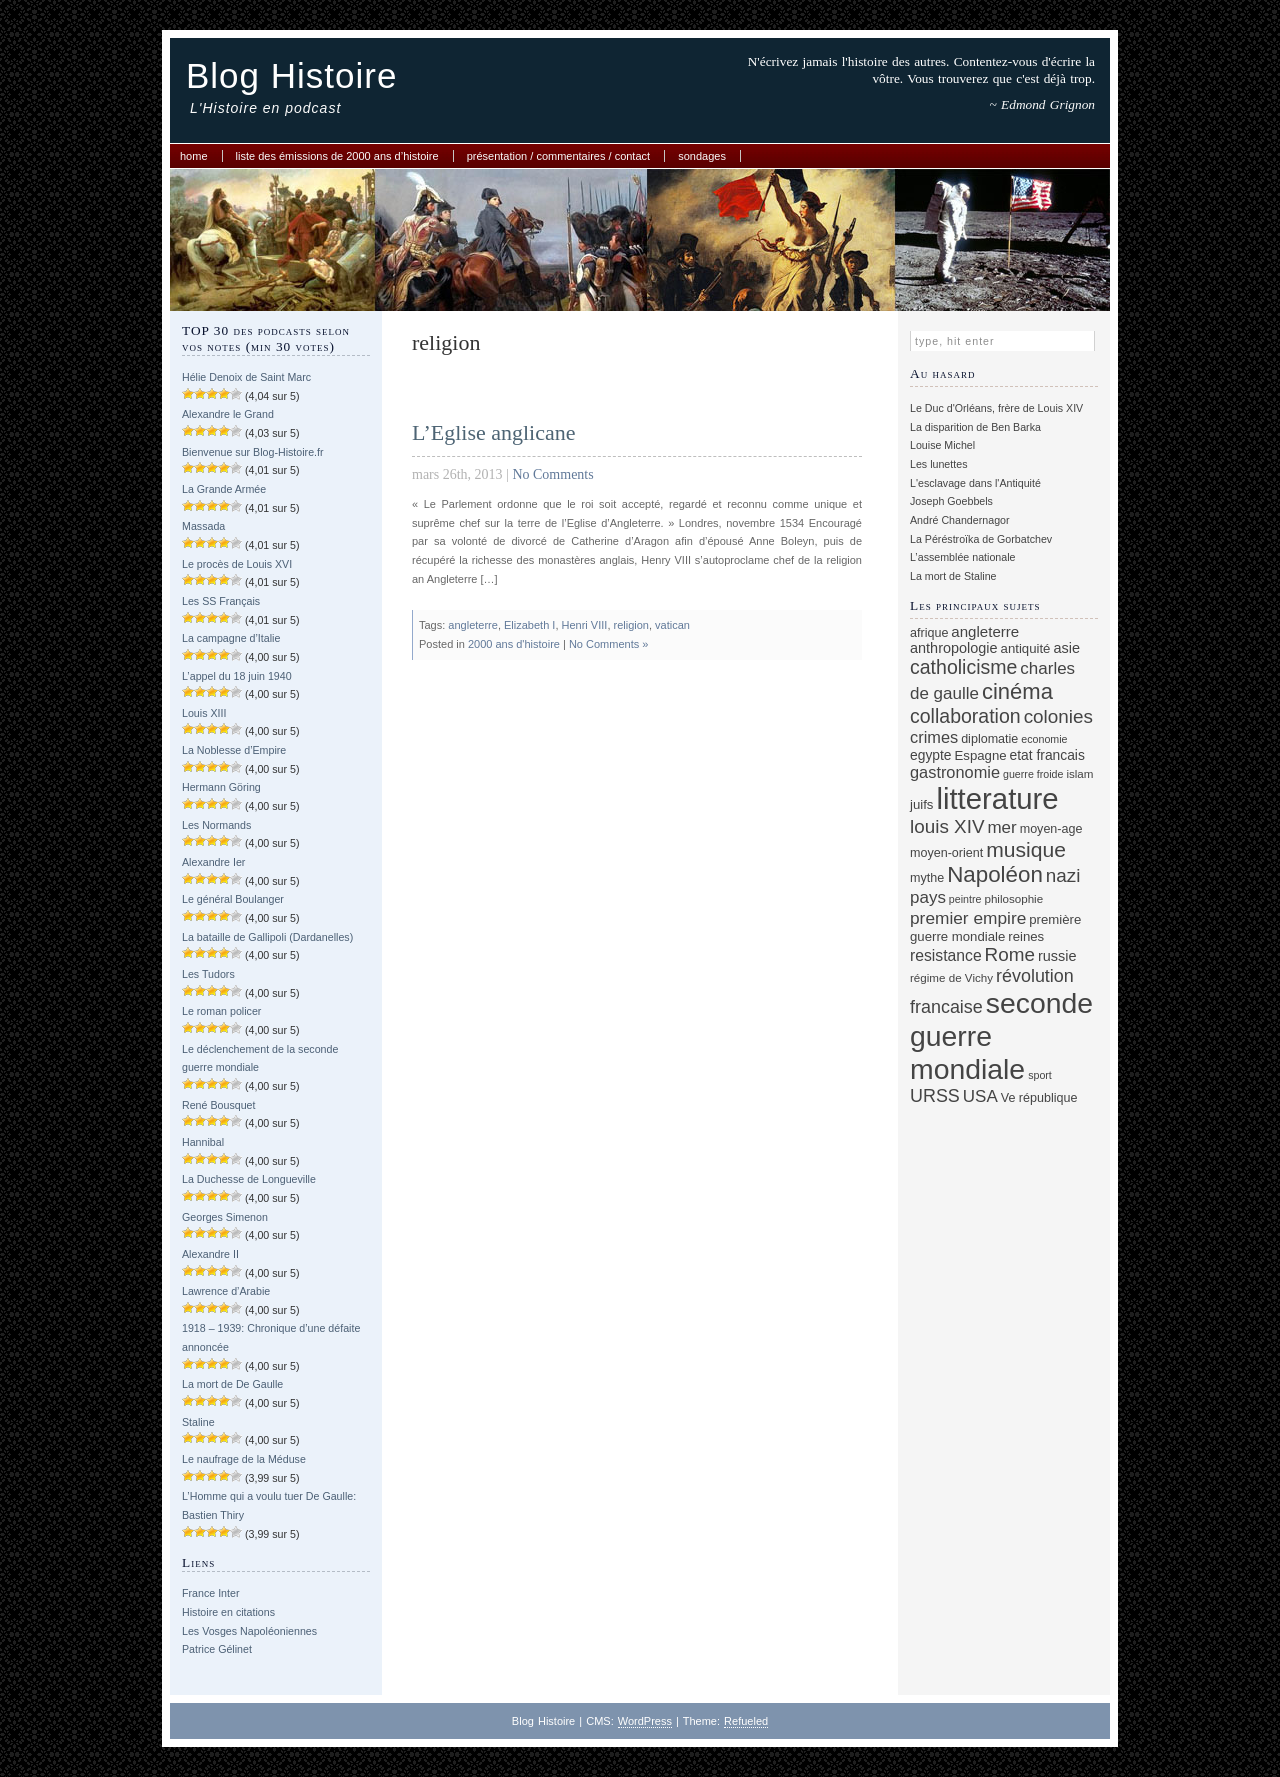 This screenshot has width=1280, height=1777. I want to click on sport, so click(1040, 1075).